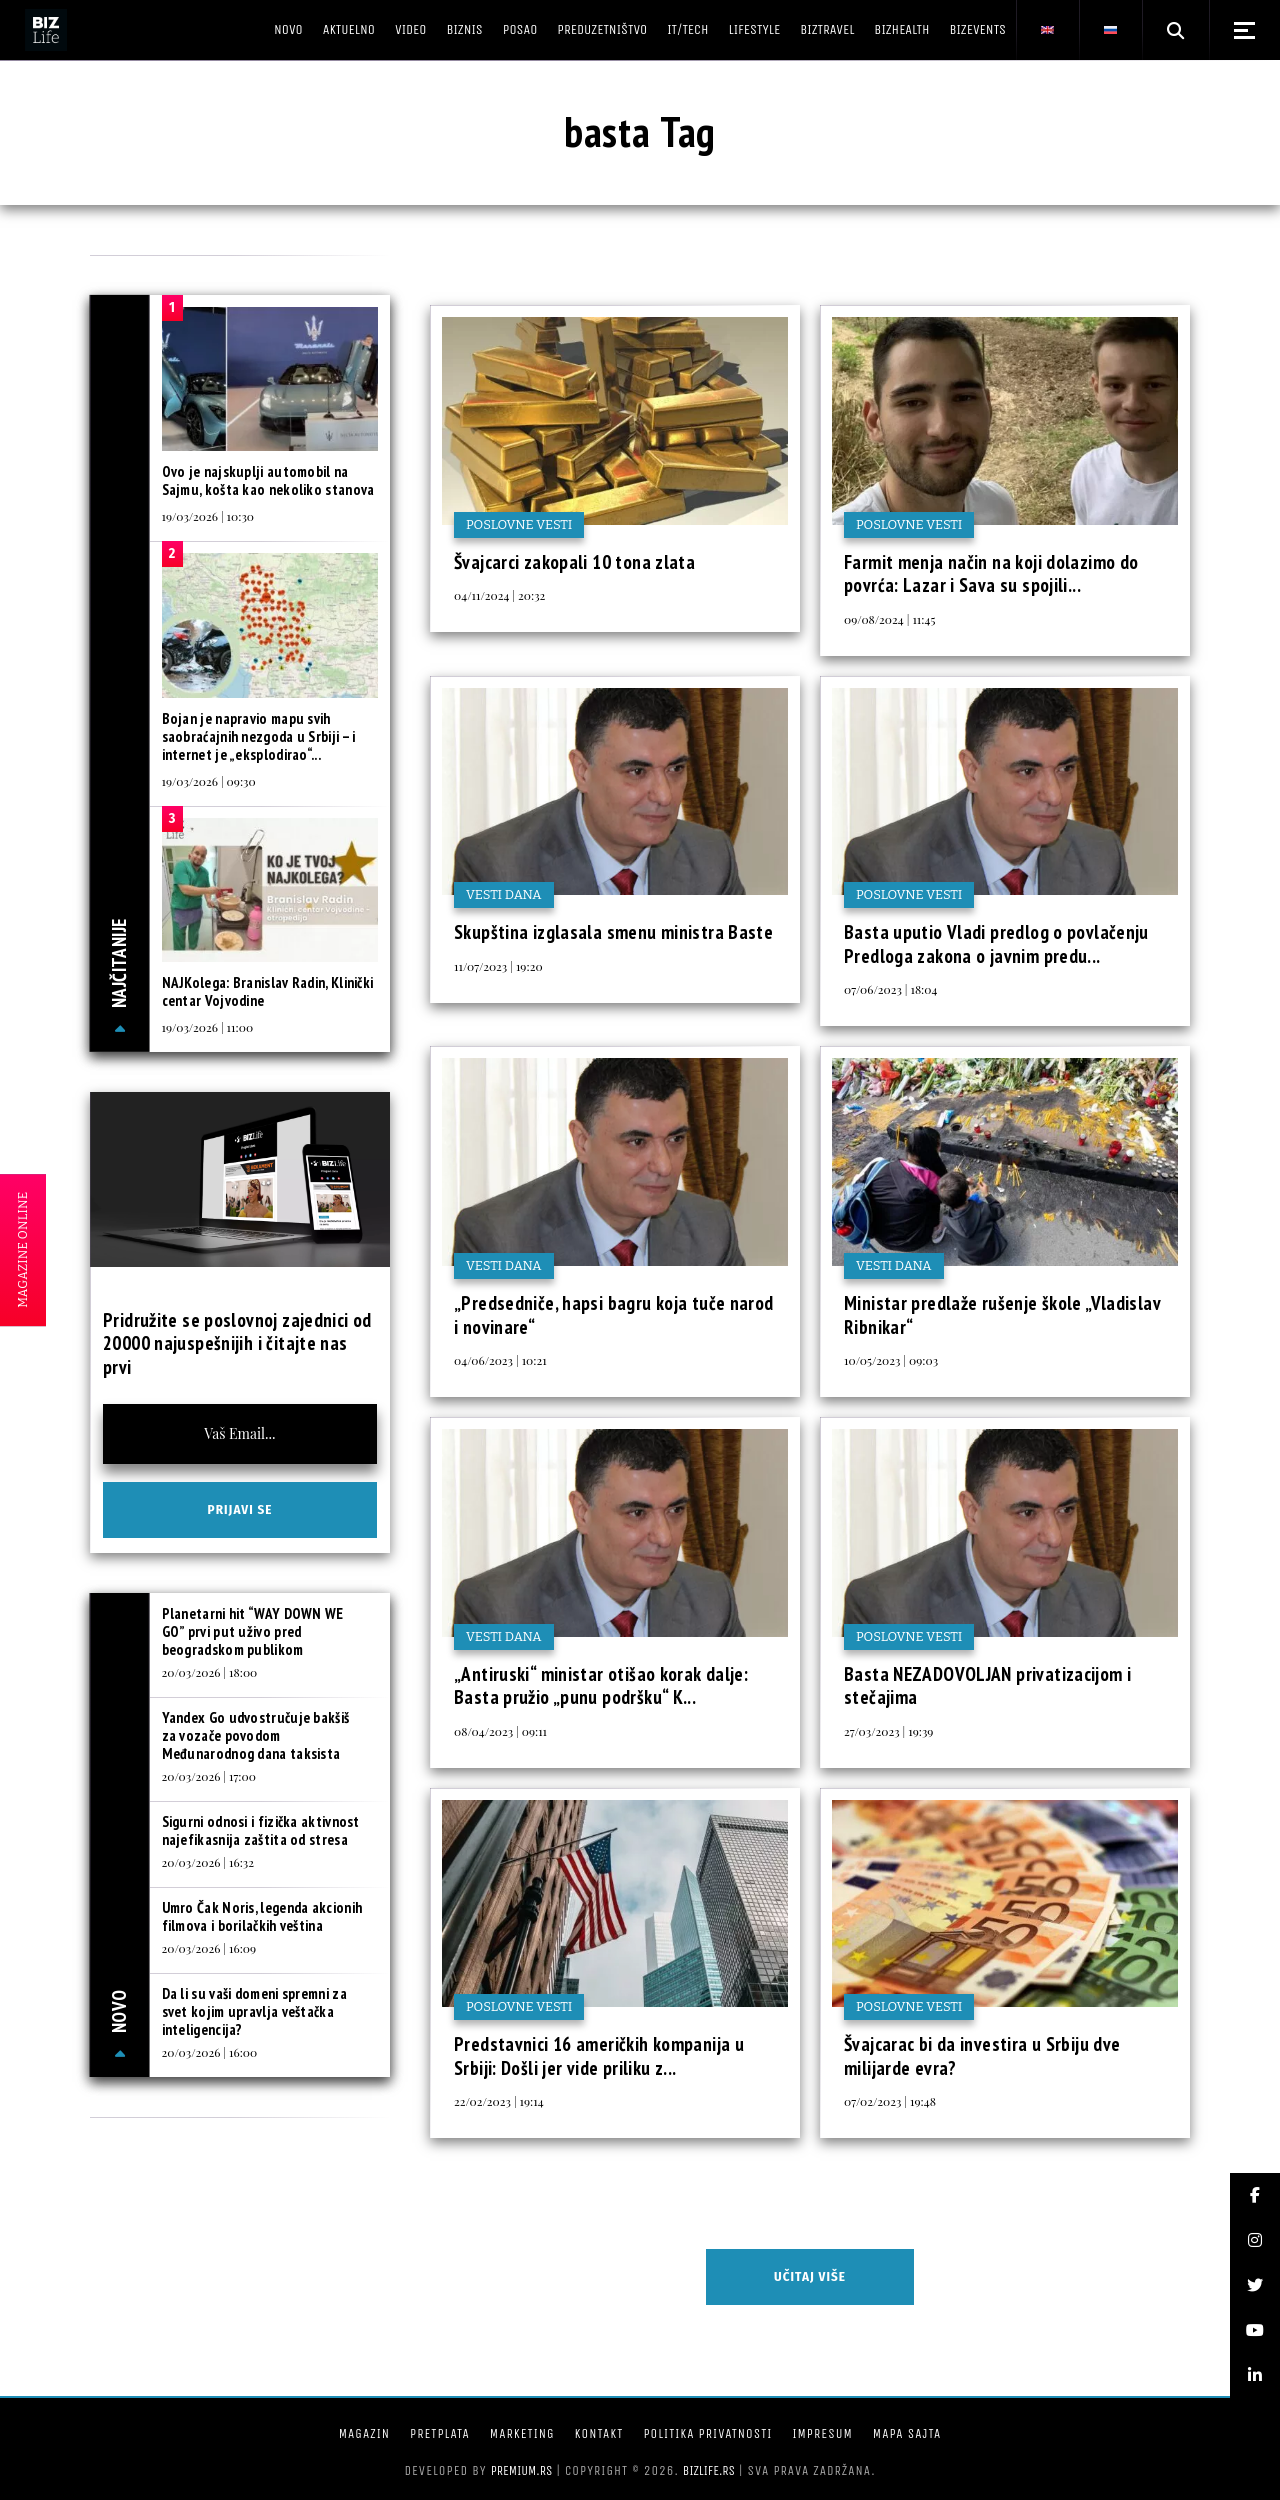  What do you see at coordinates (614, 1315) in the screenshot?
I see `„Predsedniče, hapsi bagru koja tuče narod i novinare“` at bounding box center [614, 1315].